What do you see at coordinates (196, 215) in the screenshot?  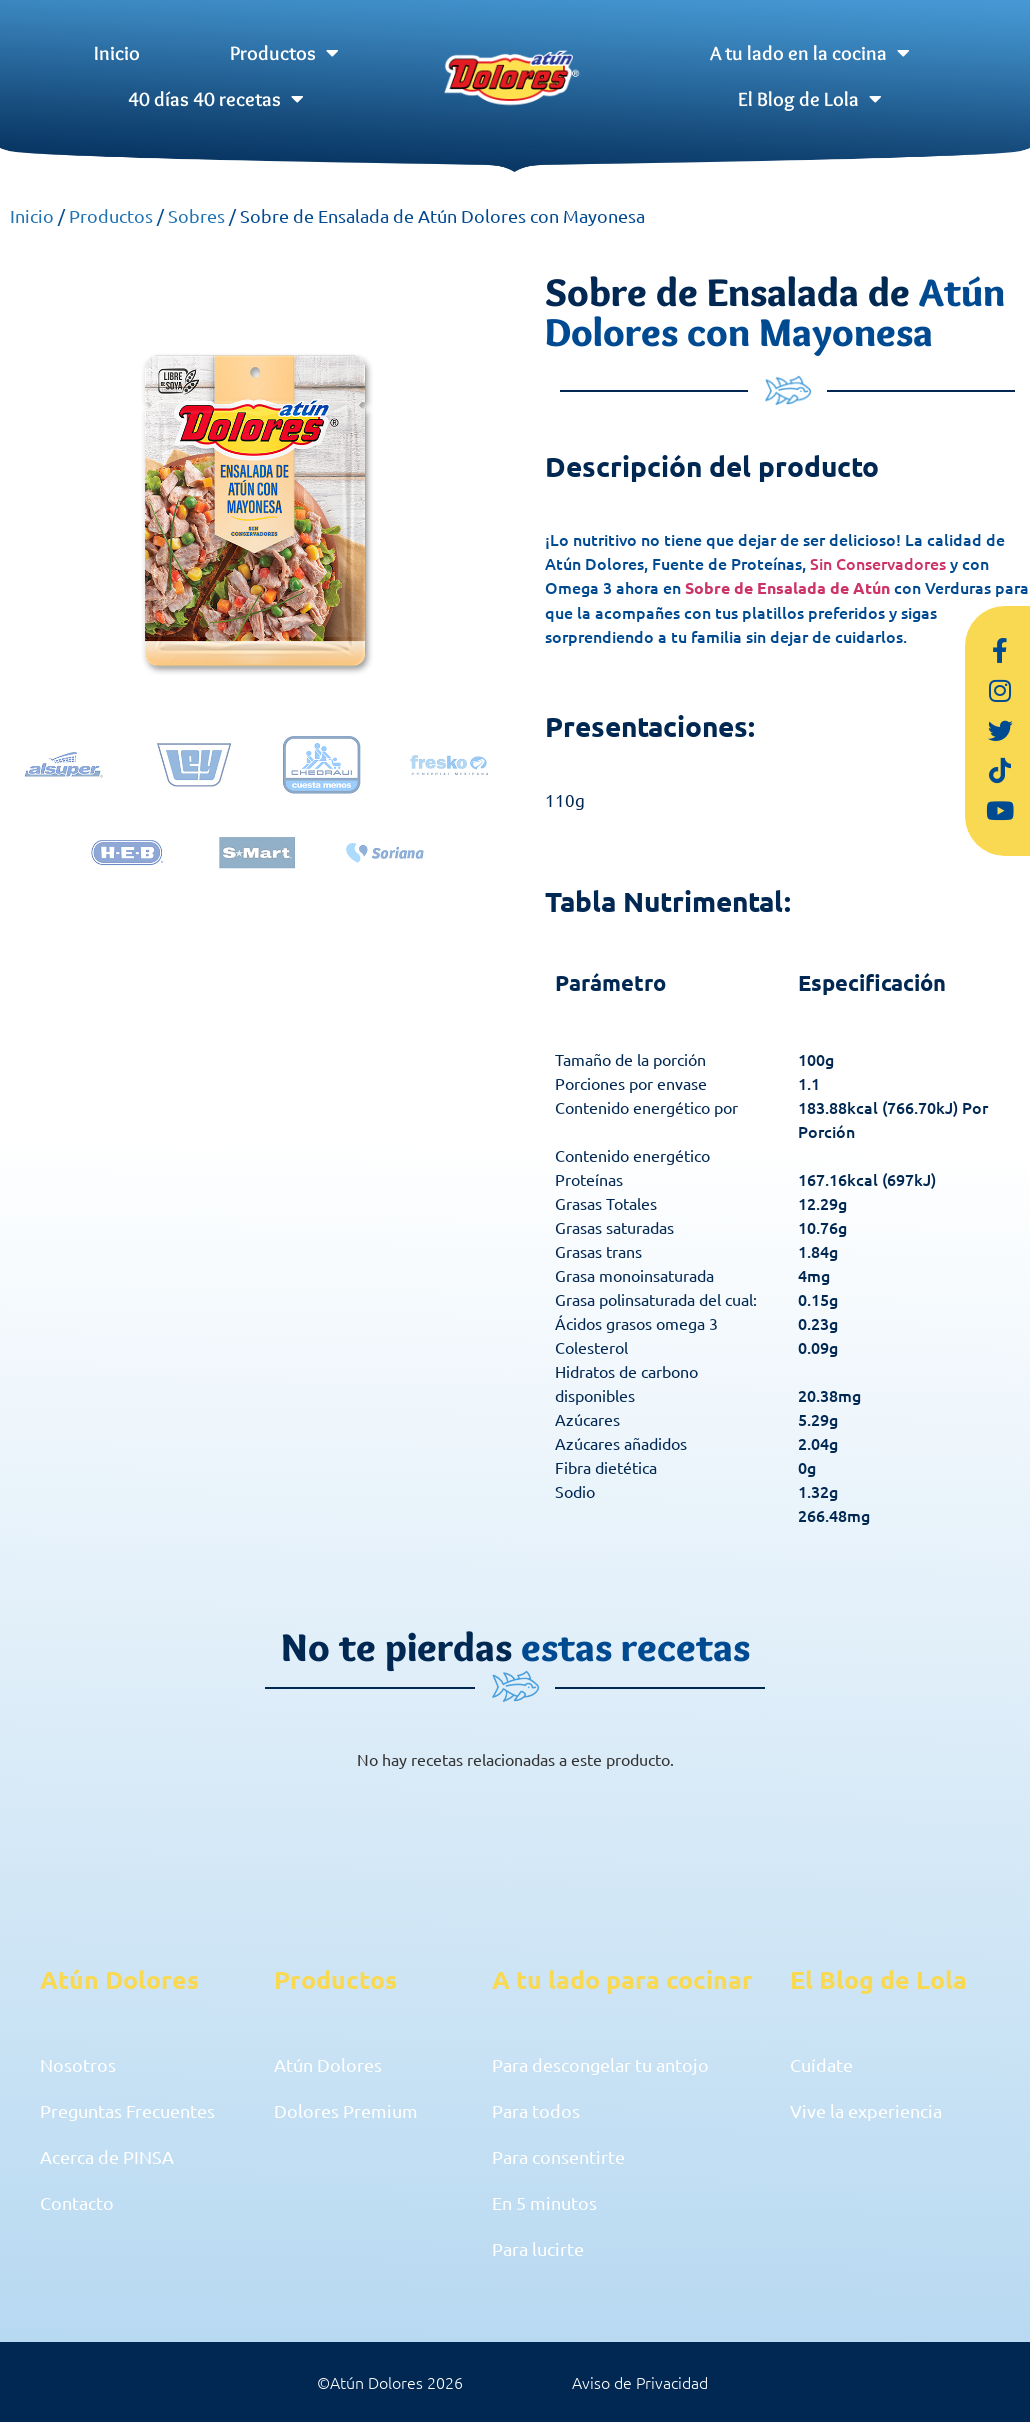 I see `Sobres` at bounding box center [196, 215].